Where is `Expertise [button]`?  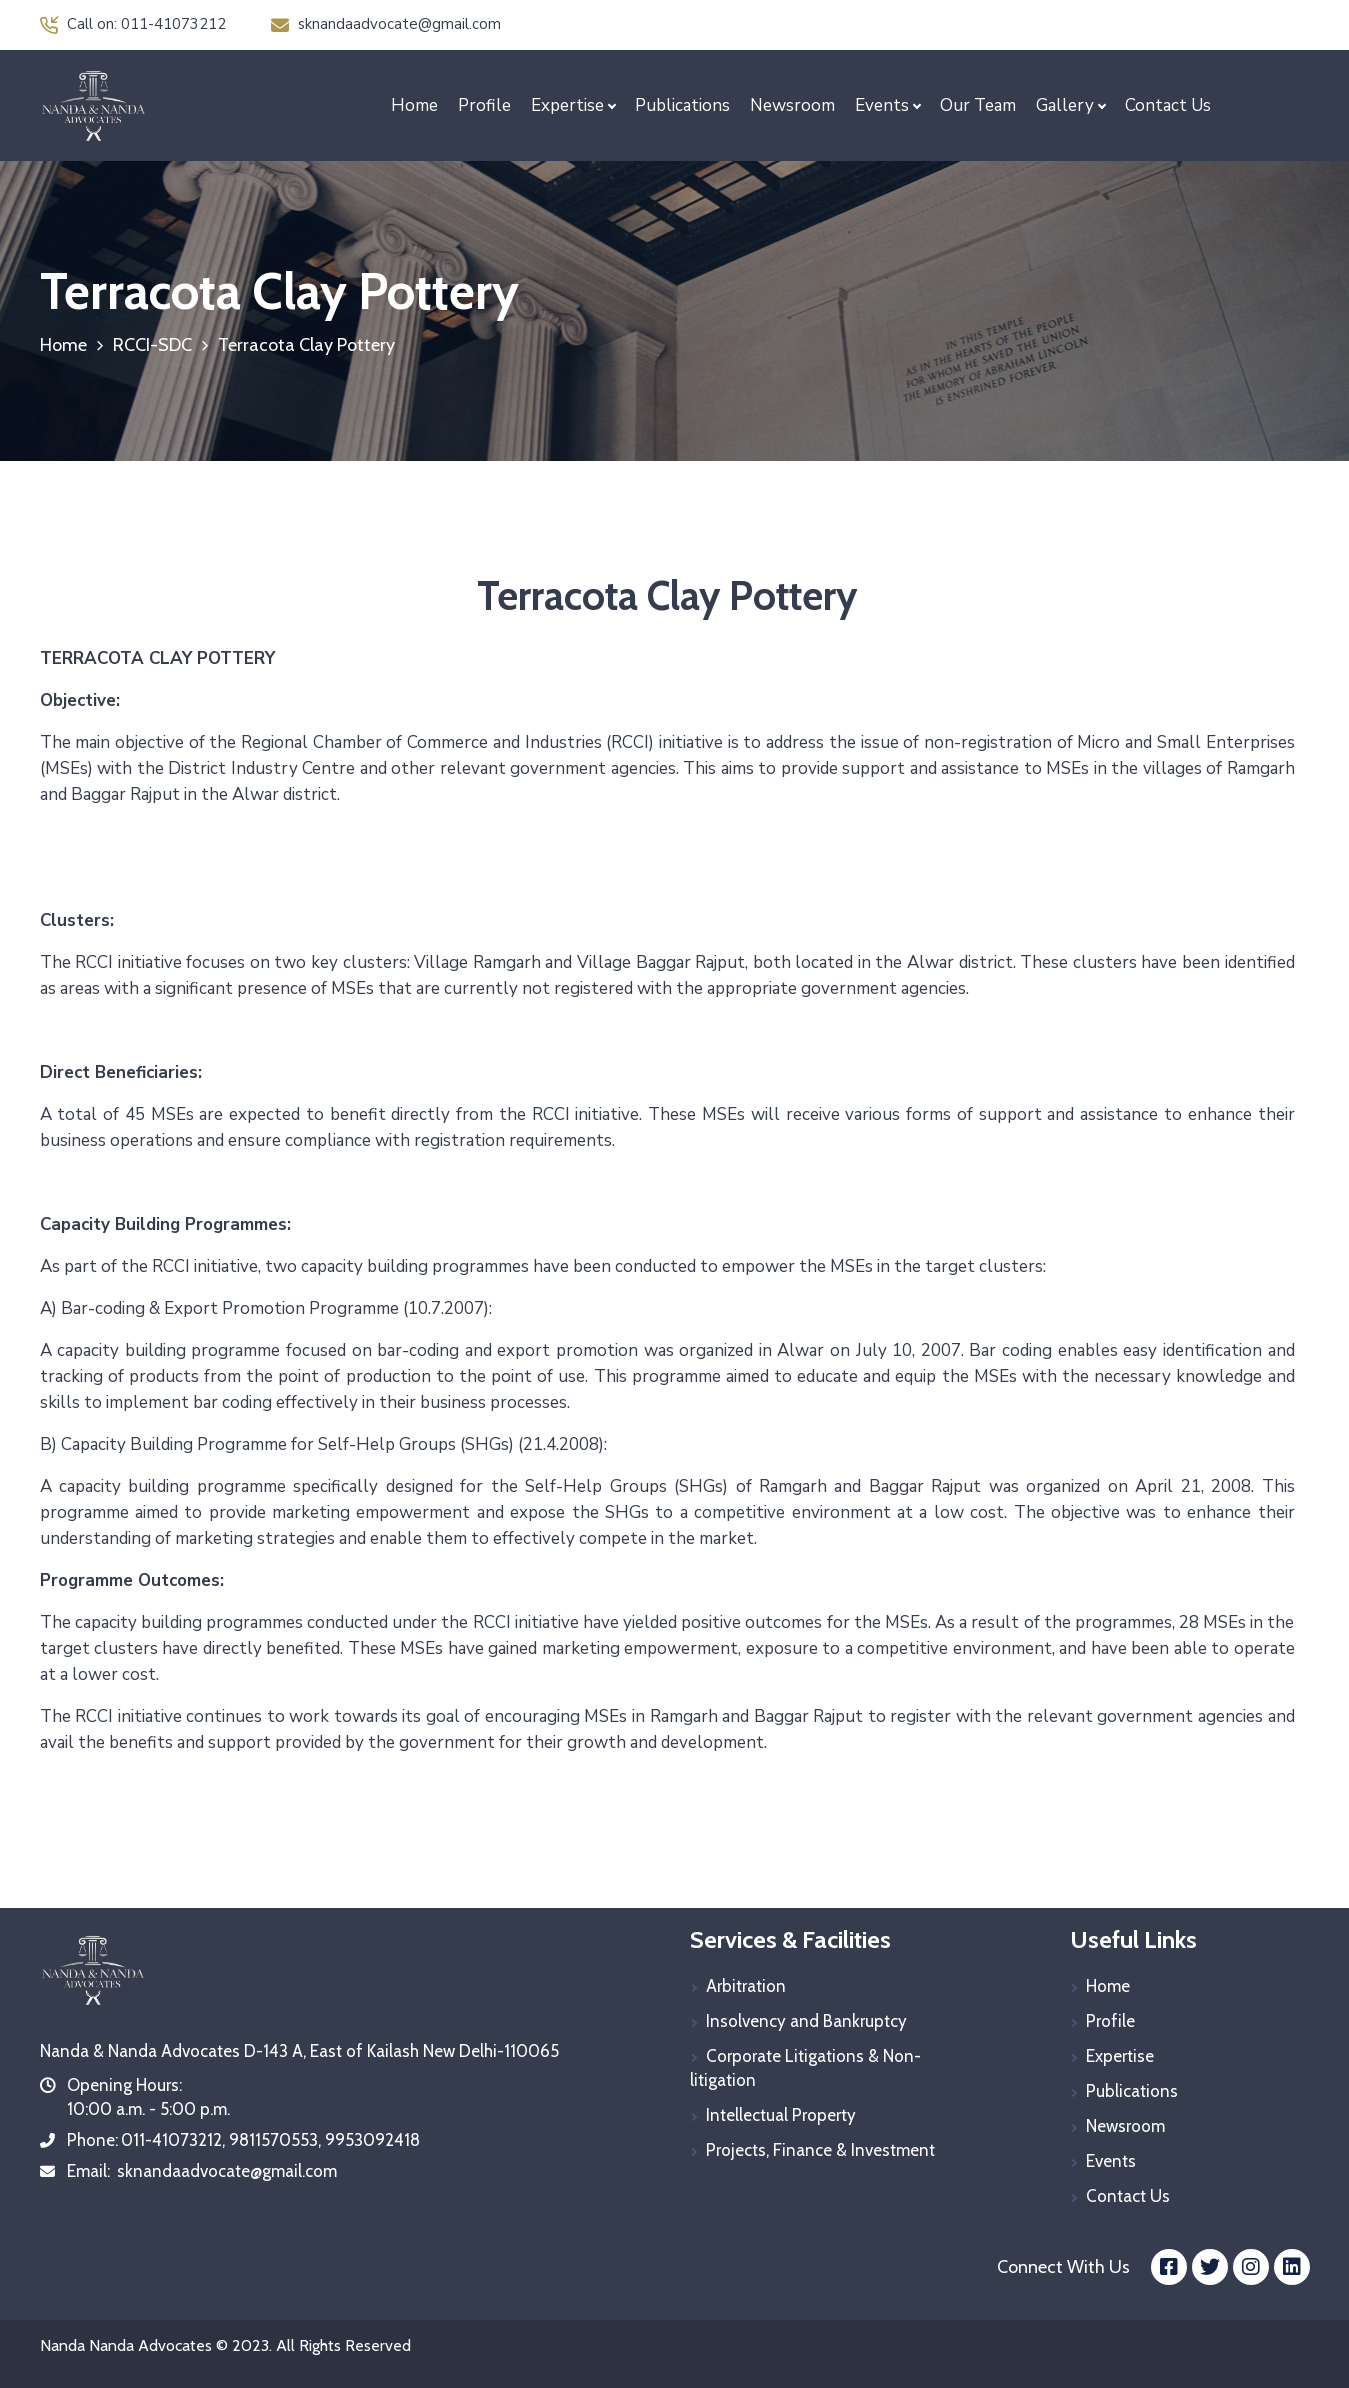 Expertise [button] is located at coordinates (567, 105).